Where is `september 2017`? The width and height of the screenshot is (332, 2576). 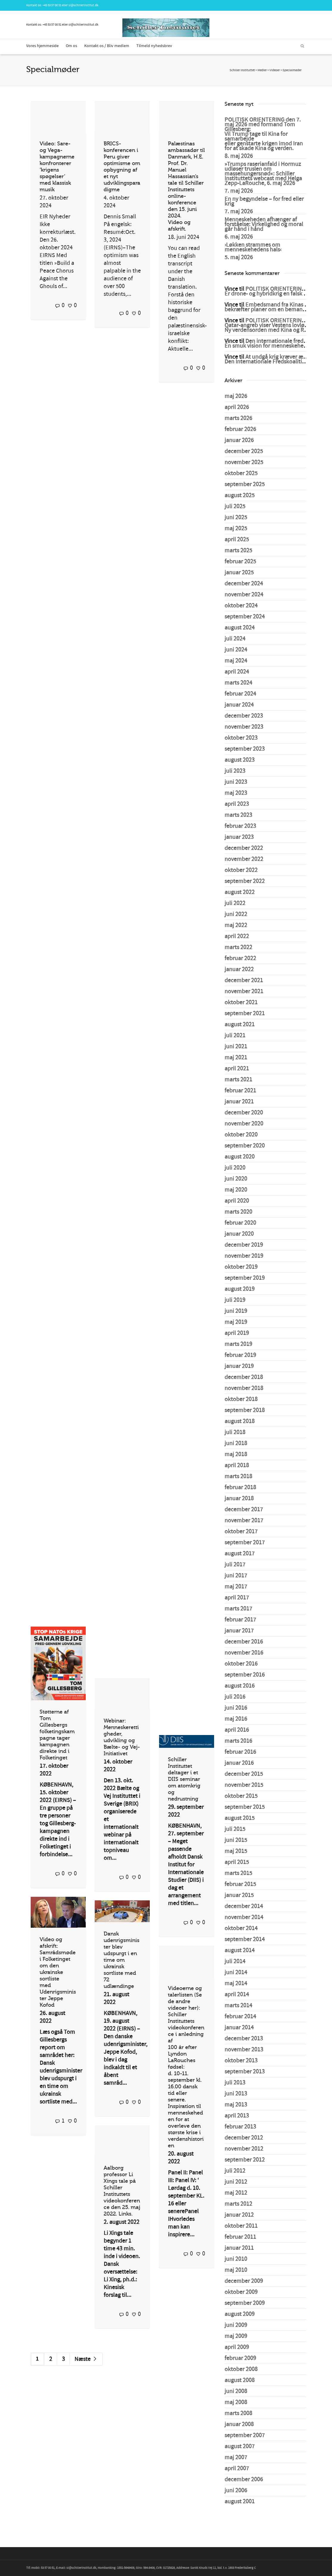 september 2017 is located at coordinates (245, 1542).